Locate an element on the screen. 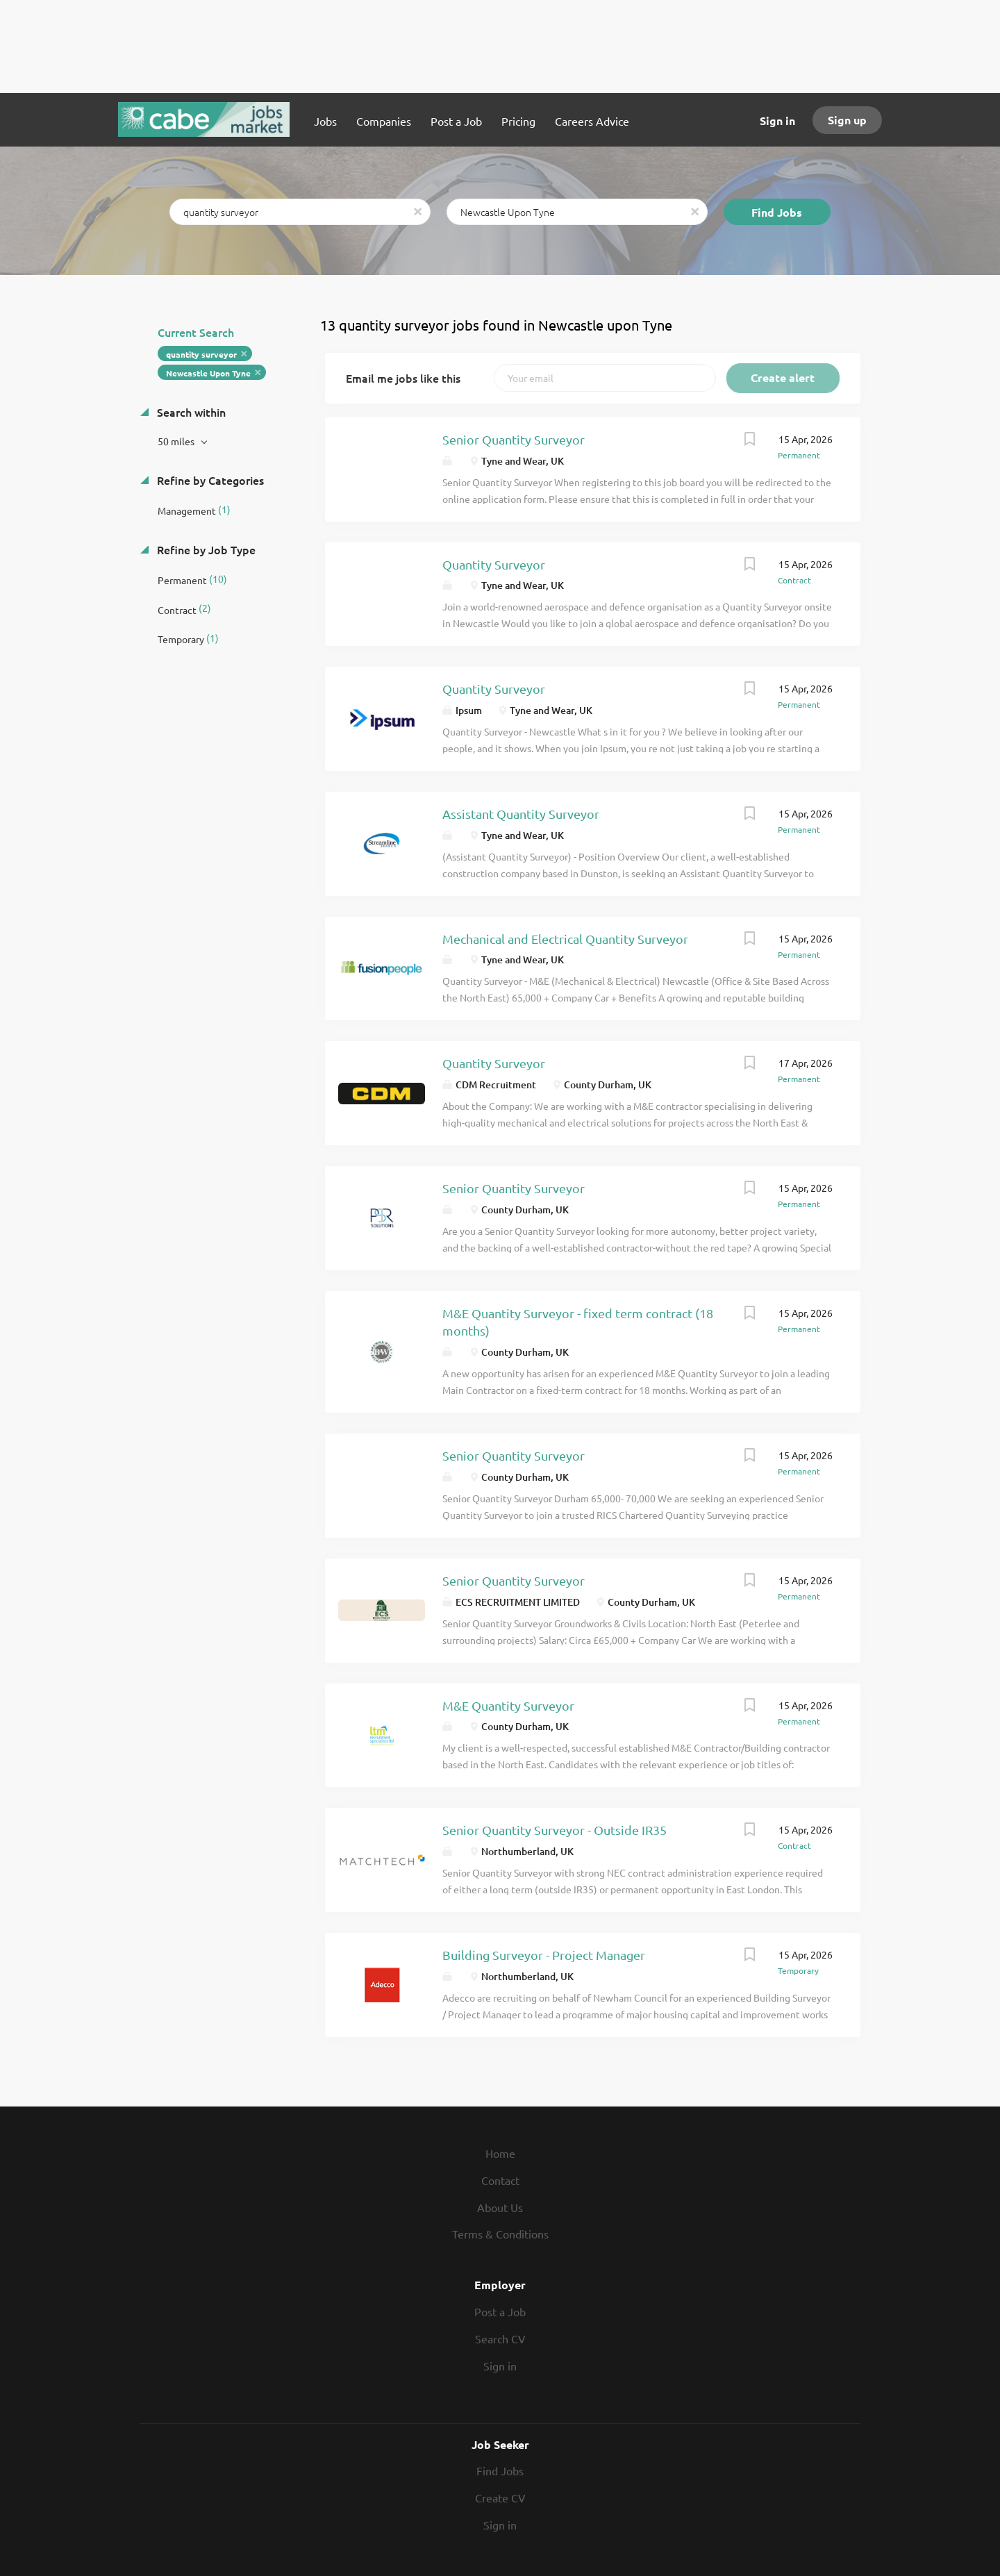 The width and height of the screenshot is (1000, 2576). Sign up is located at coordinates (847, 120).